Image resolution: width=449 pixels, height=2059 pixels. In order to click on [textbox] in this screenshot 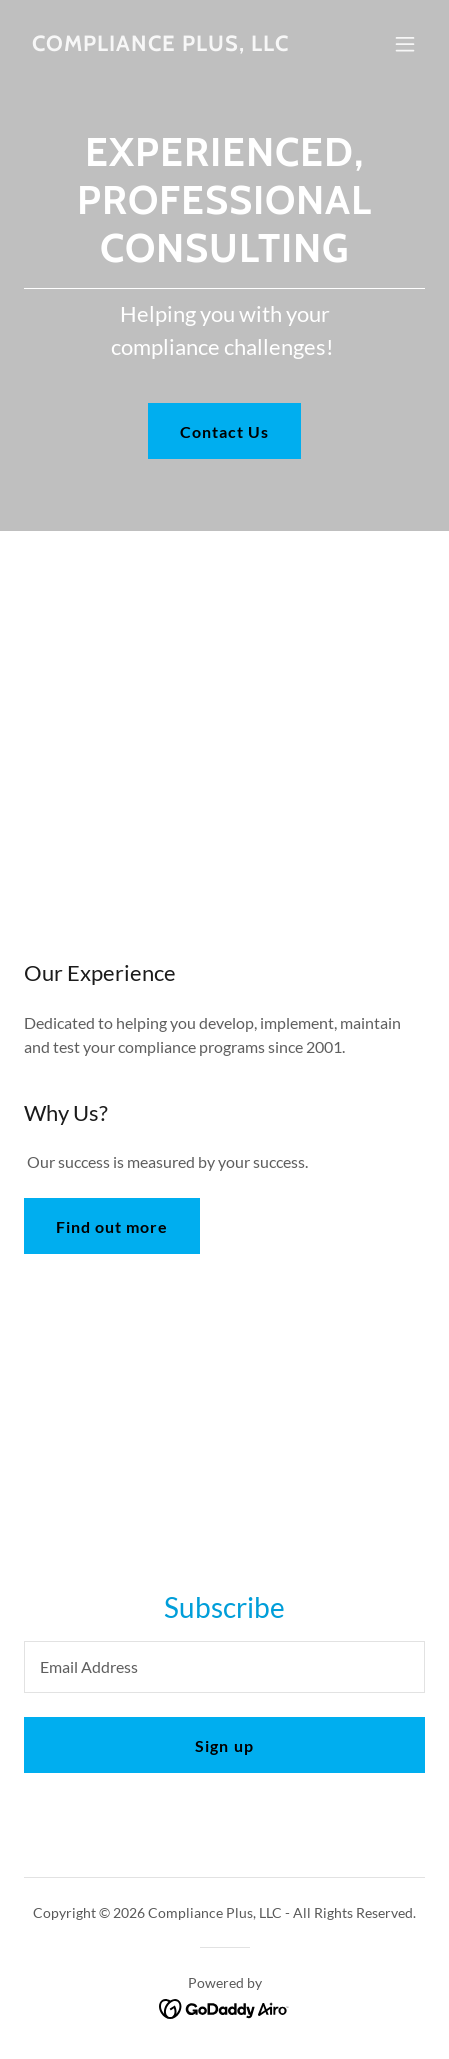, I will do `click(224, 1667)`.